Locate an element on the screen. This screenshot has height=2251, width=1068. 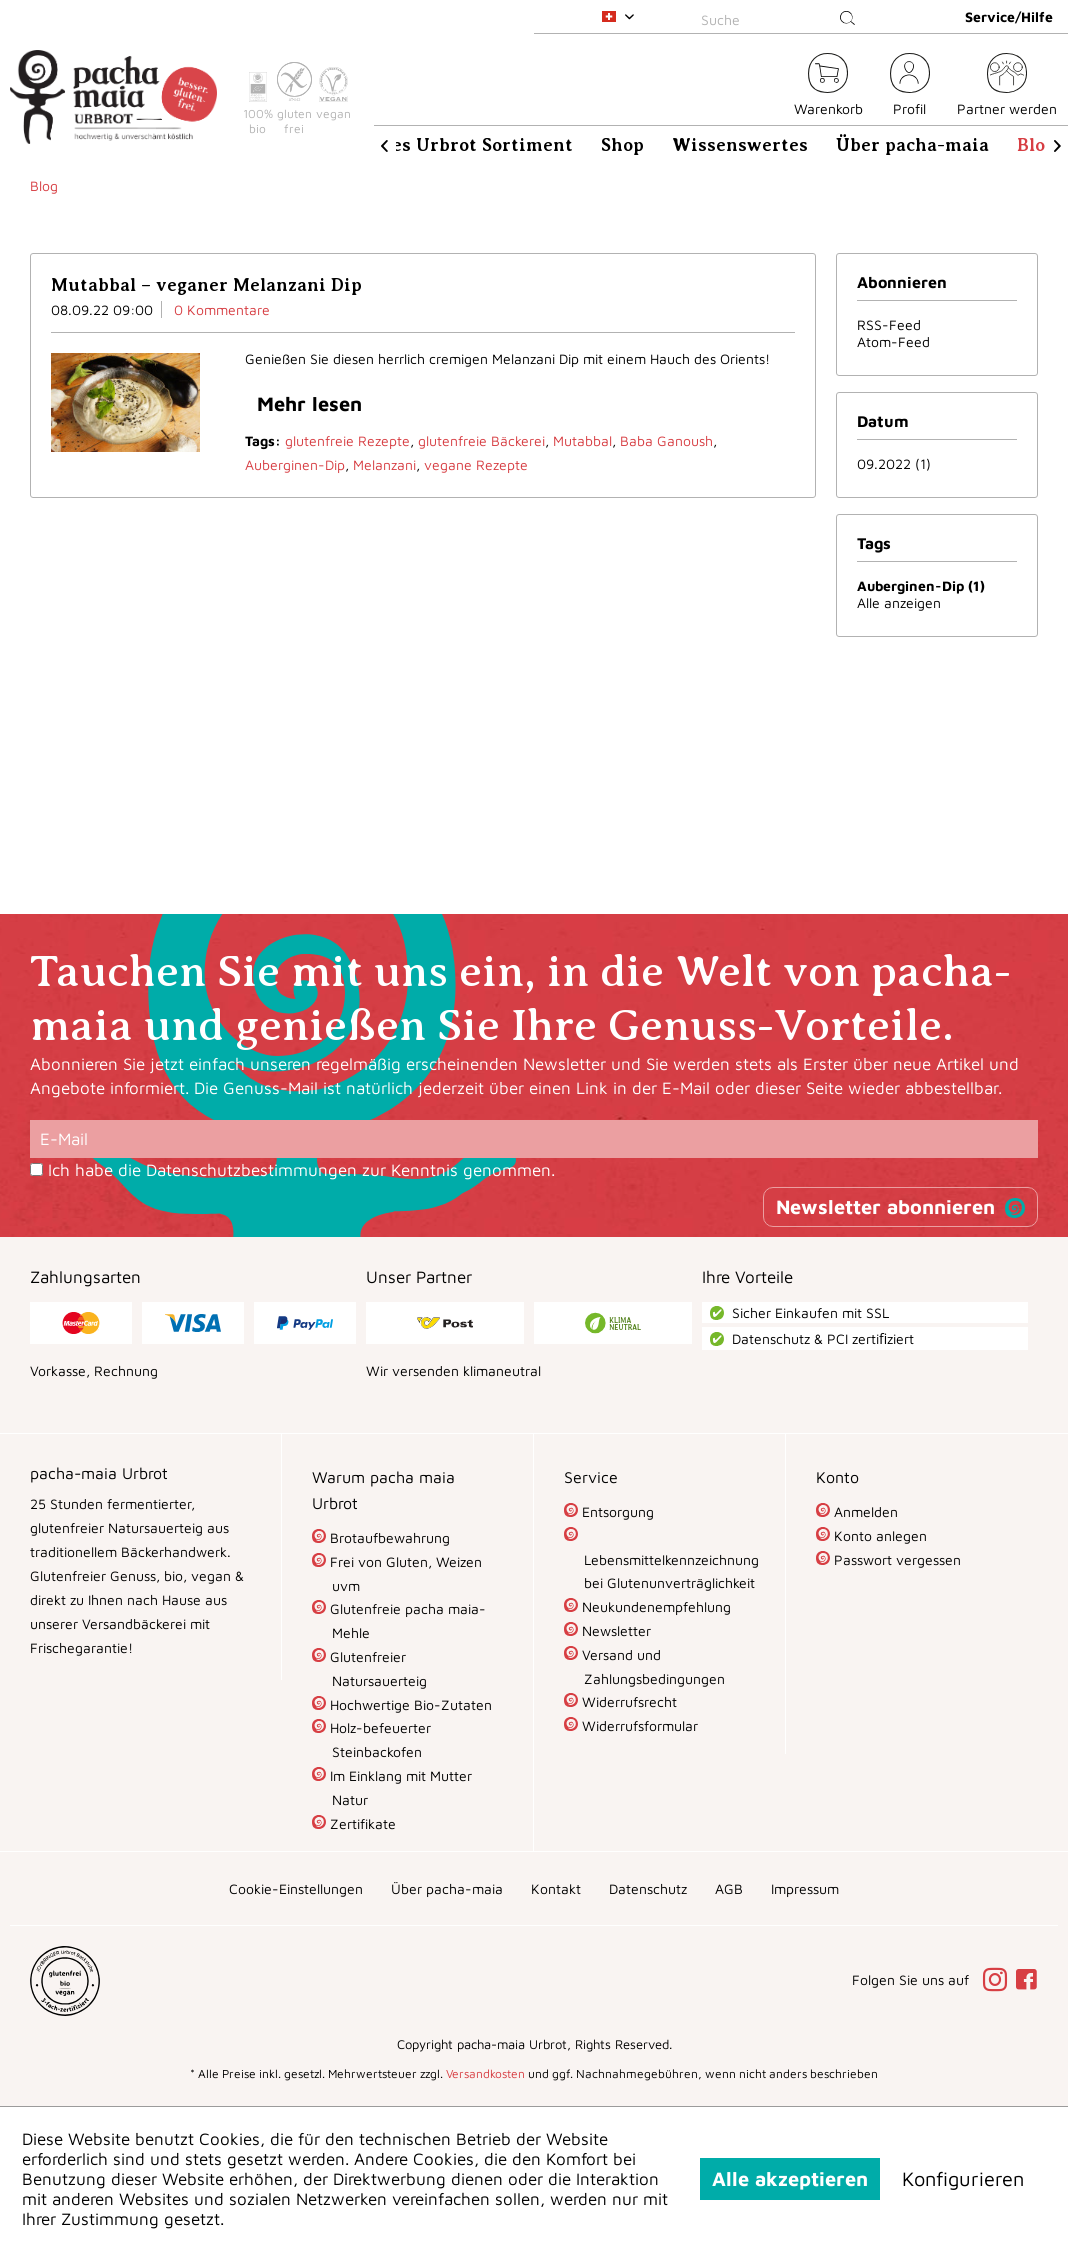
Über pacha-maia is located at coordinates (447, 1888).